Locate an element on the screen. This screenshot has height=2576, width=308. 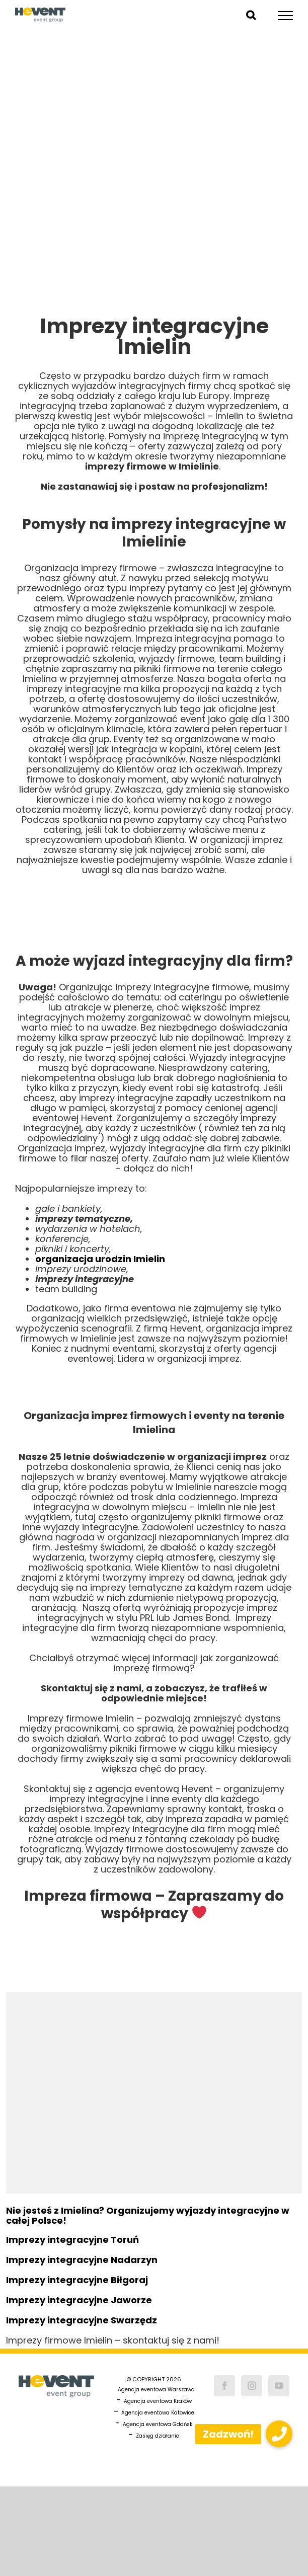
organizacja urodzin Imielin is located at coordinates (100, 1259).